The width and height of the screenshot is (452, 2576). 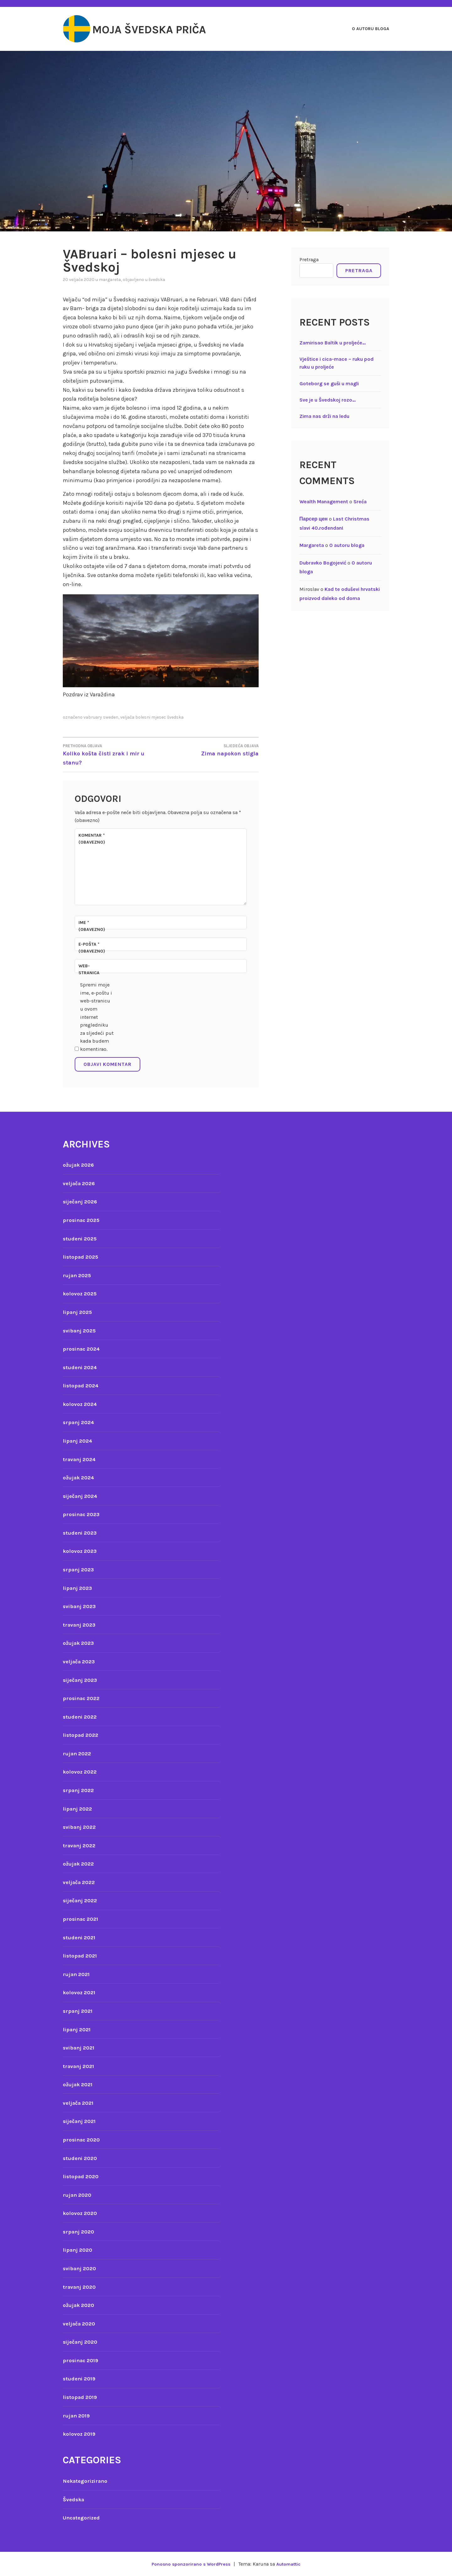 I want to click on listopad 2019, so click(x=81, y=2397).